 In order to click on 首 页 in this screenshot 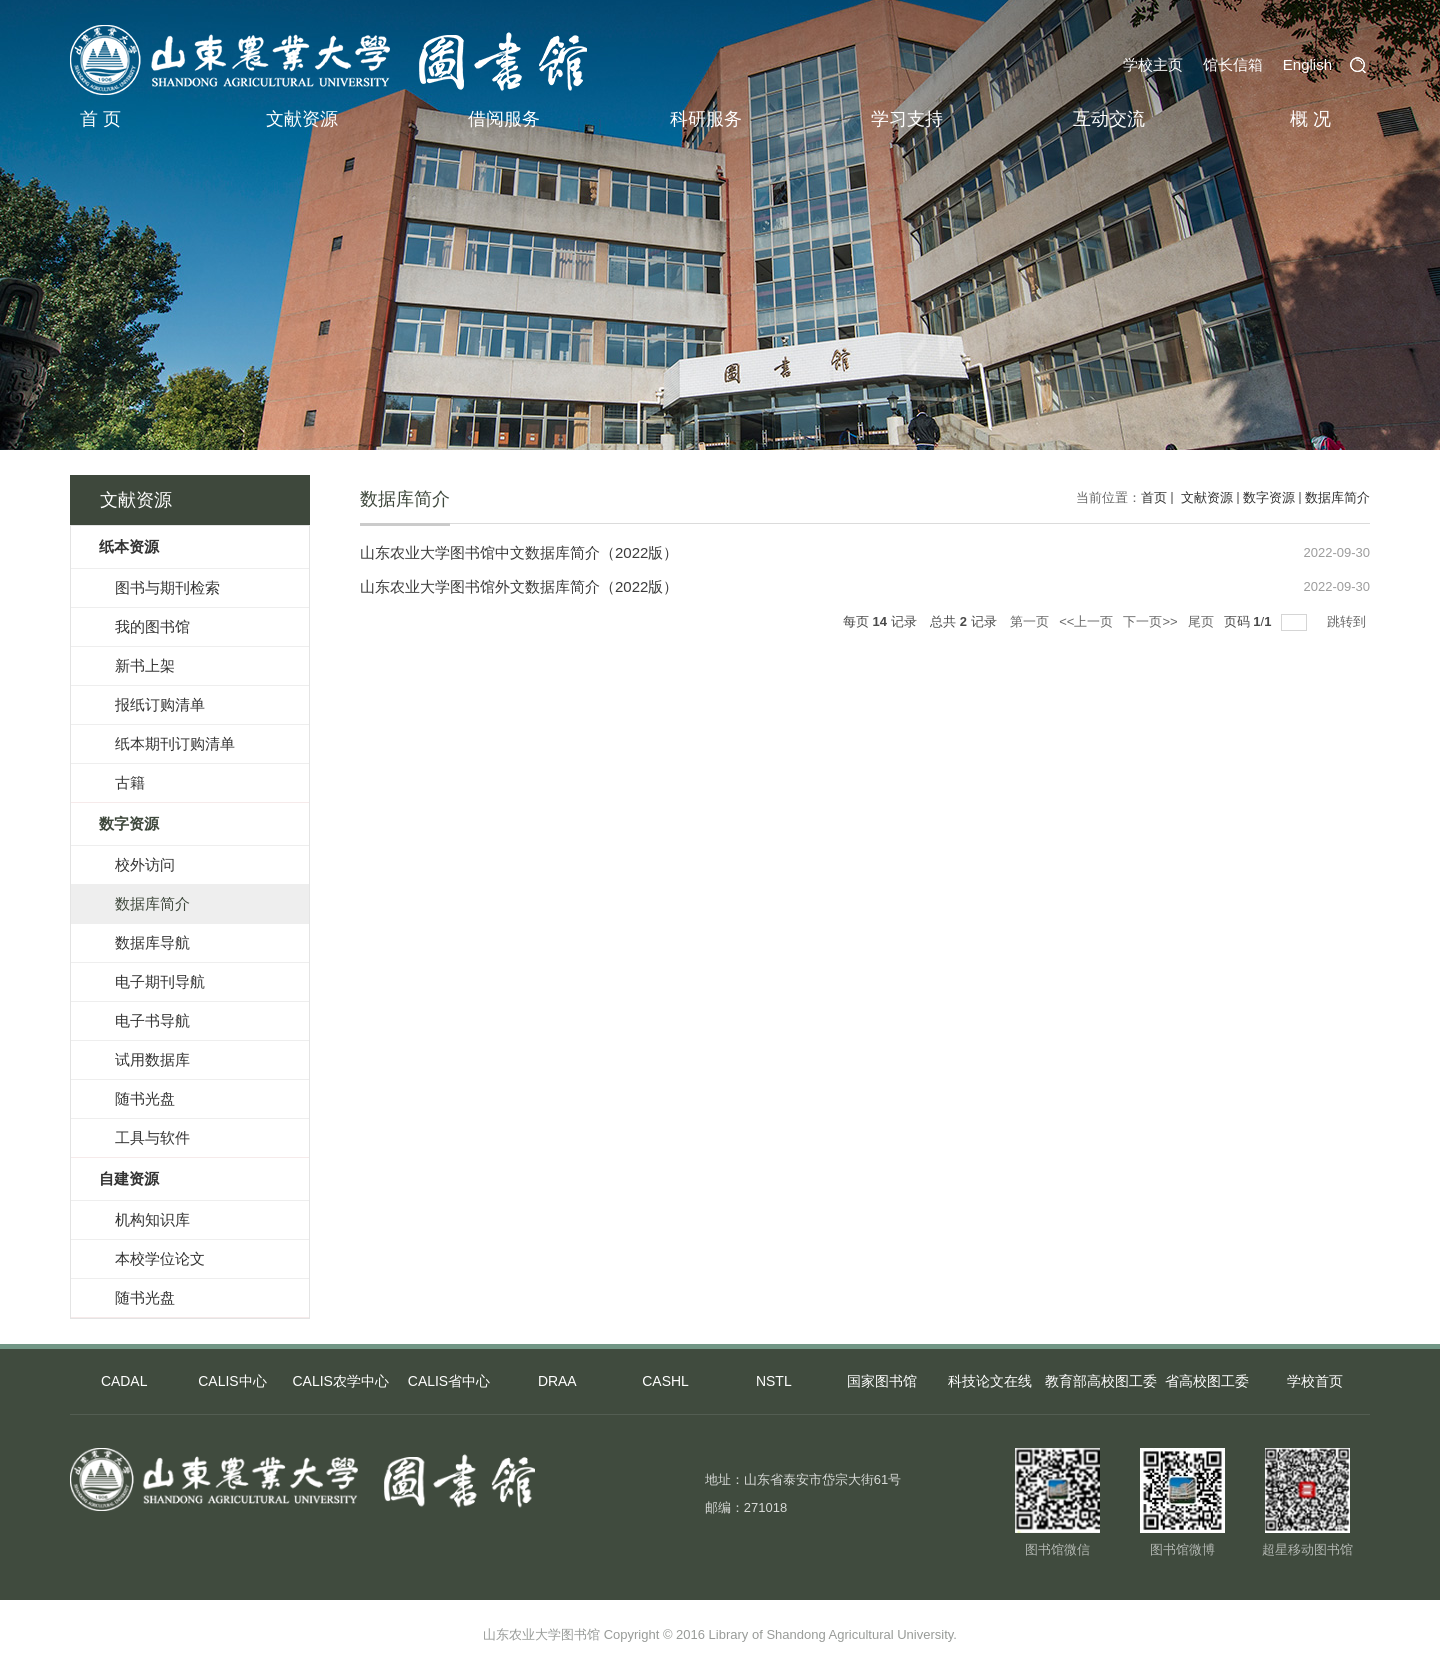, I will do `click(100, 119)`.